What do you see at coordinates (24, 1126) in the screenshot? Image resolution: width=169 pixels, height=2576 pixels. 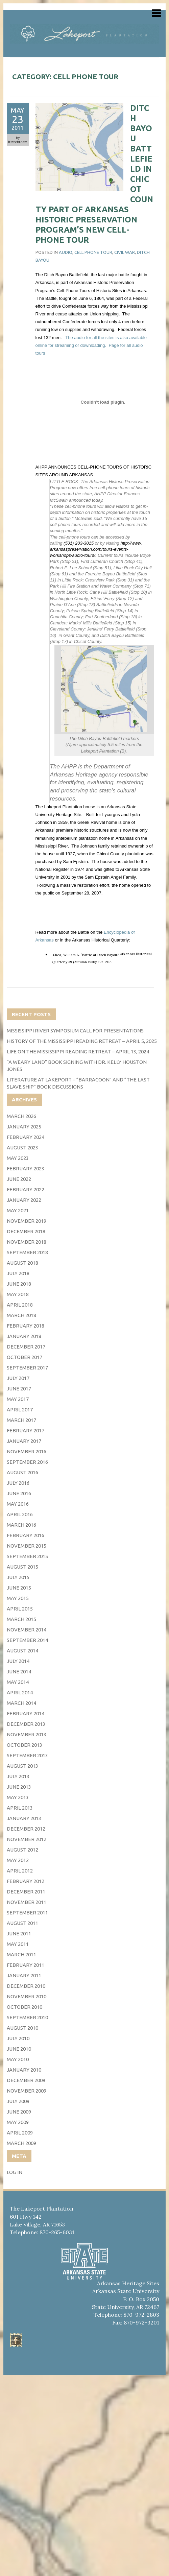 I see `January 2025` at bounding box center [24, 1126].